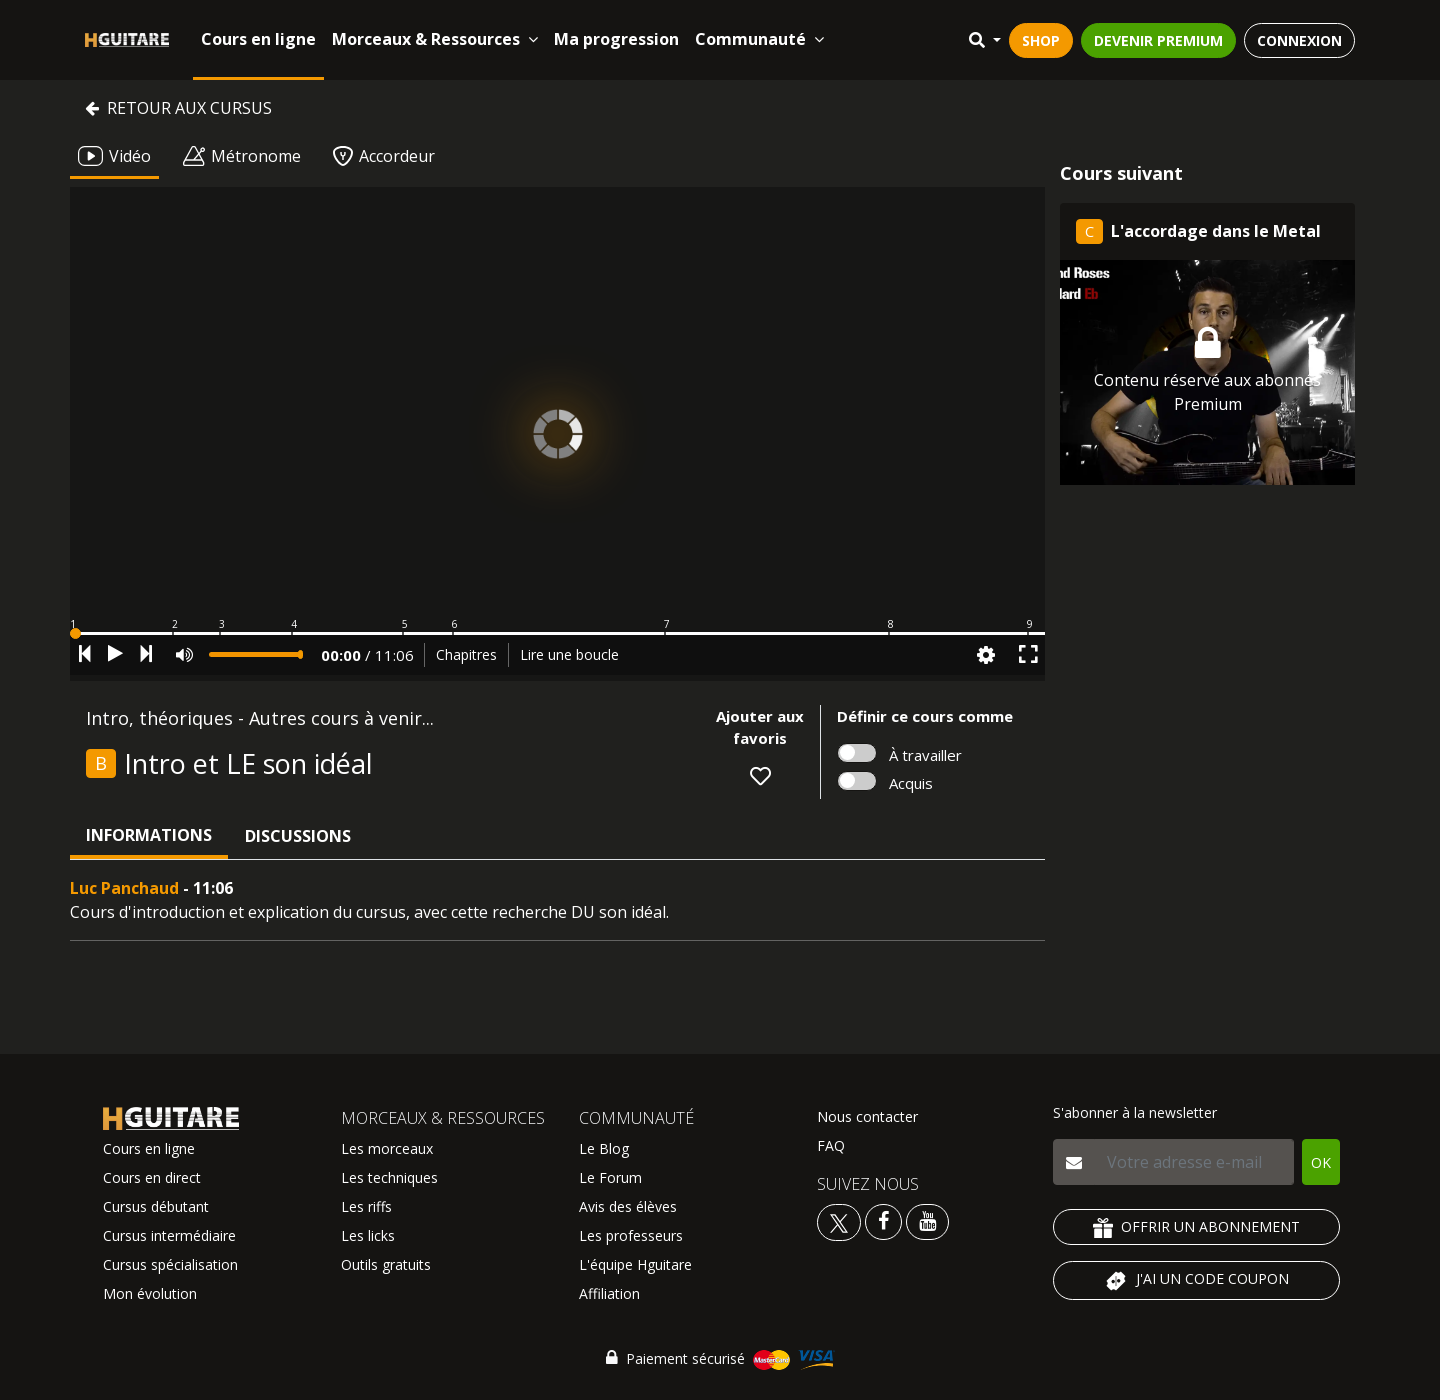 This screenshot has width=1440, height=1400. What do you see at coordinates (628, 1206) in the screenshot?
I see `Avis des élèves` at bounding box center [628, 1206].